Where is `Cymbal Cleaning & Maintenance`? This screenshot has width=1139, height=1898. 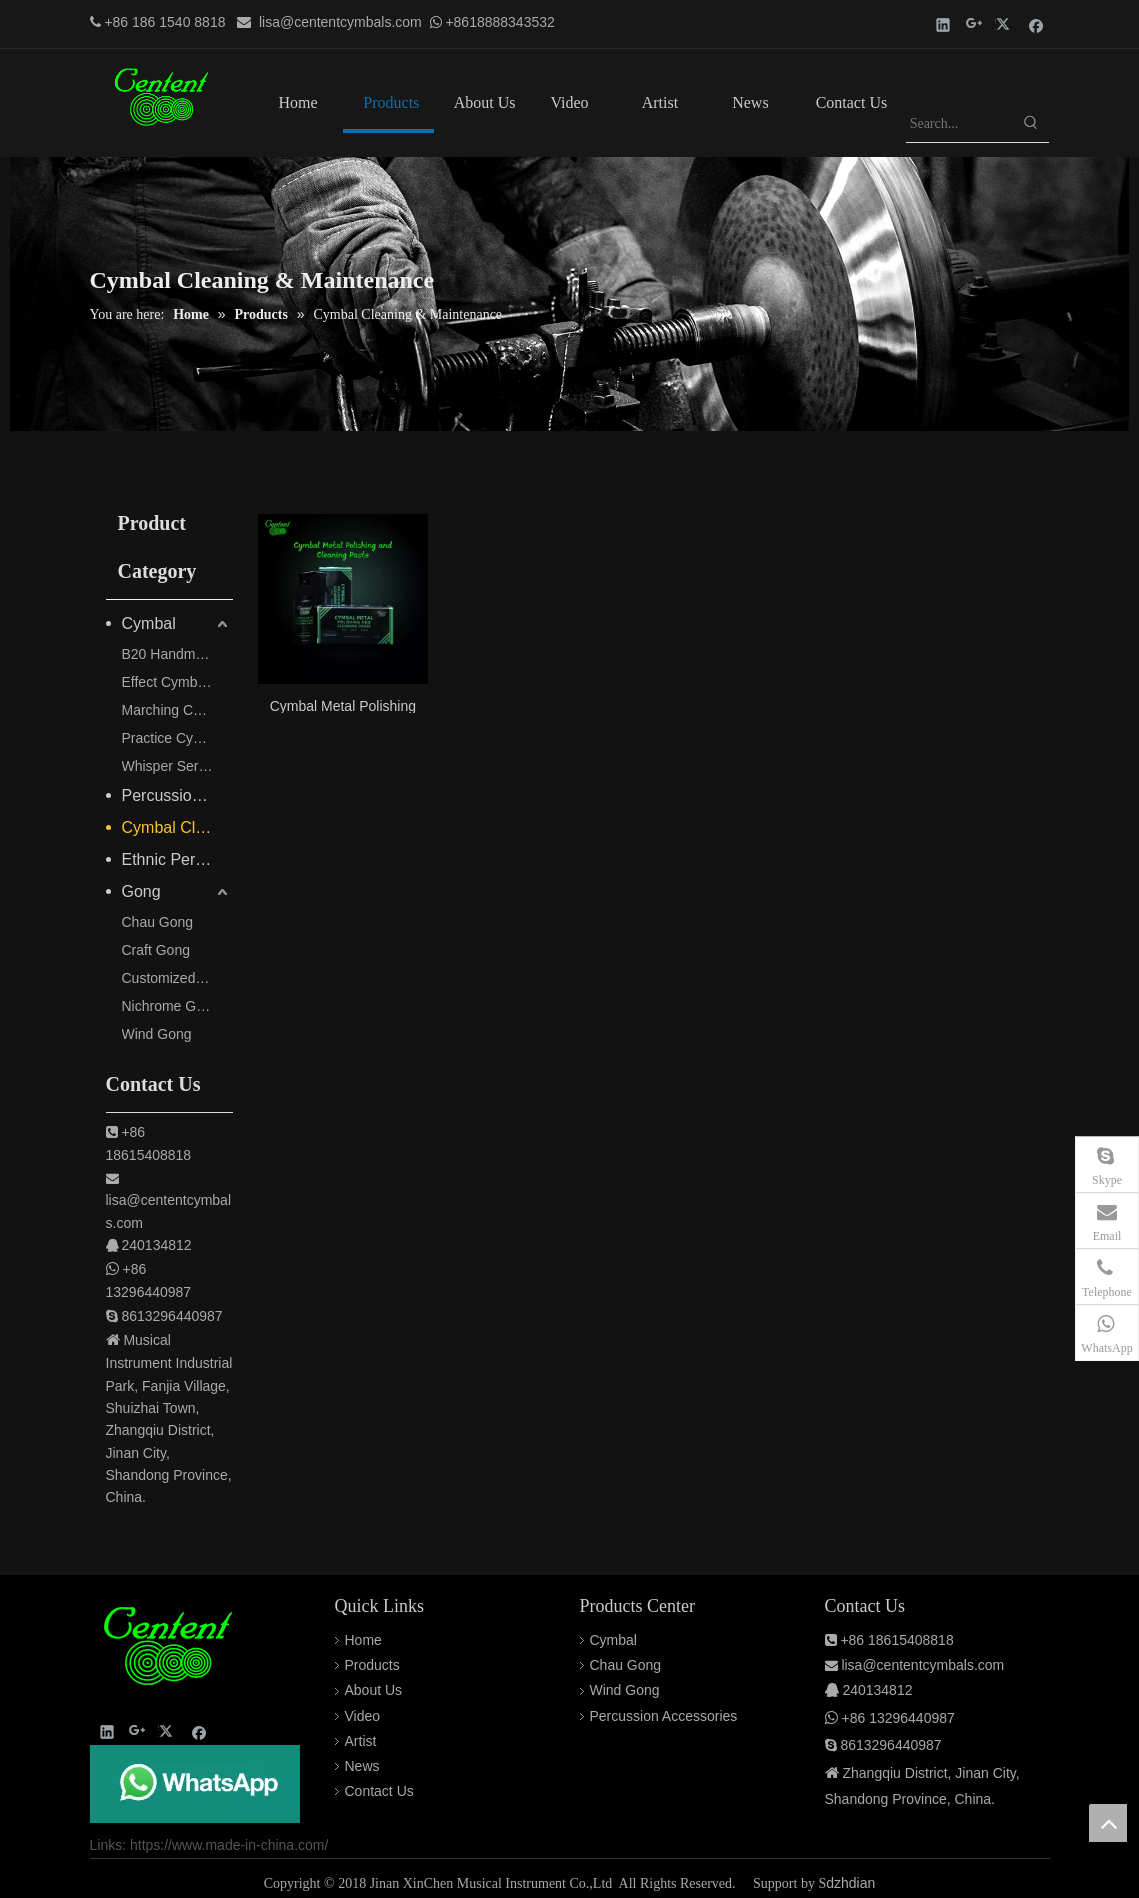
Cymbal Cleaning & Maintenance is located at coordinates (177, 827).